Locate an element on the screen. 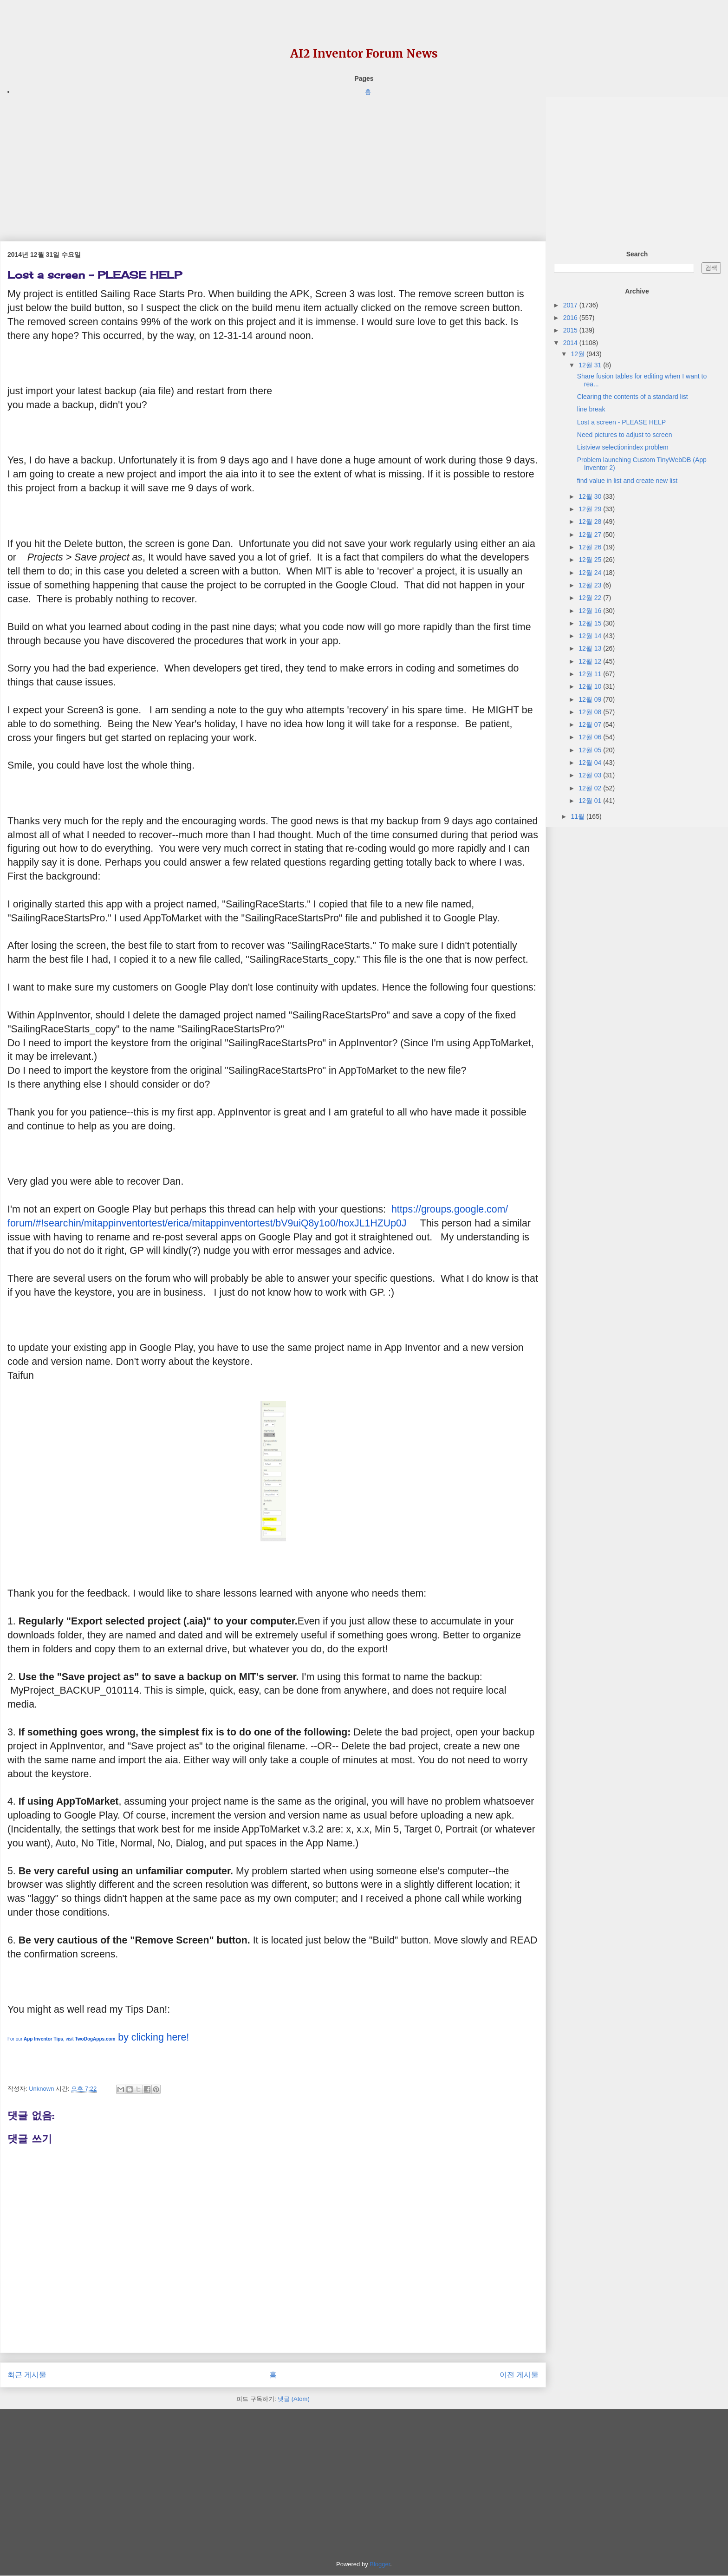  12월 27 is located at coordinates (590, 534).